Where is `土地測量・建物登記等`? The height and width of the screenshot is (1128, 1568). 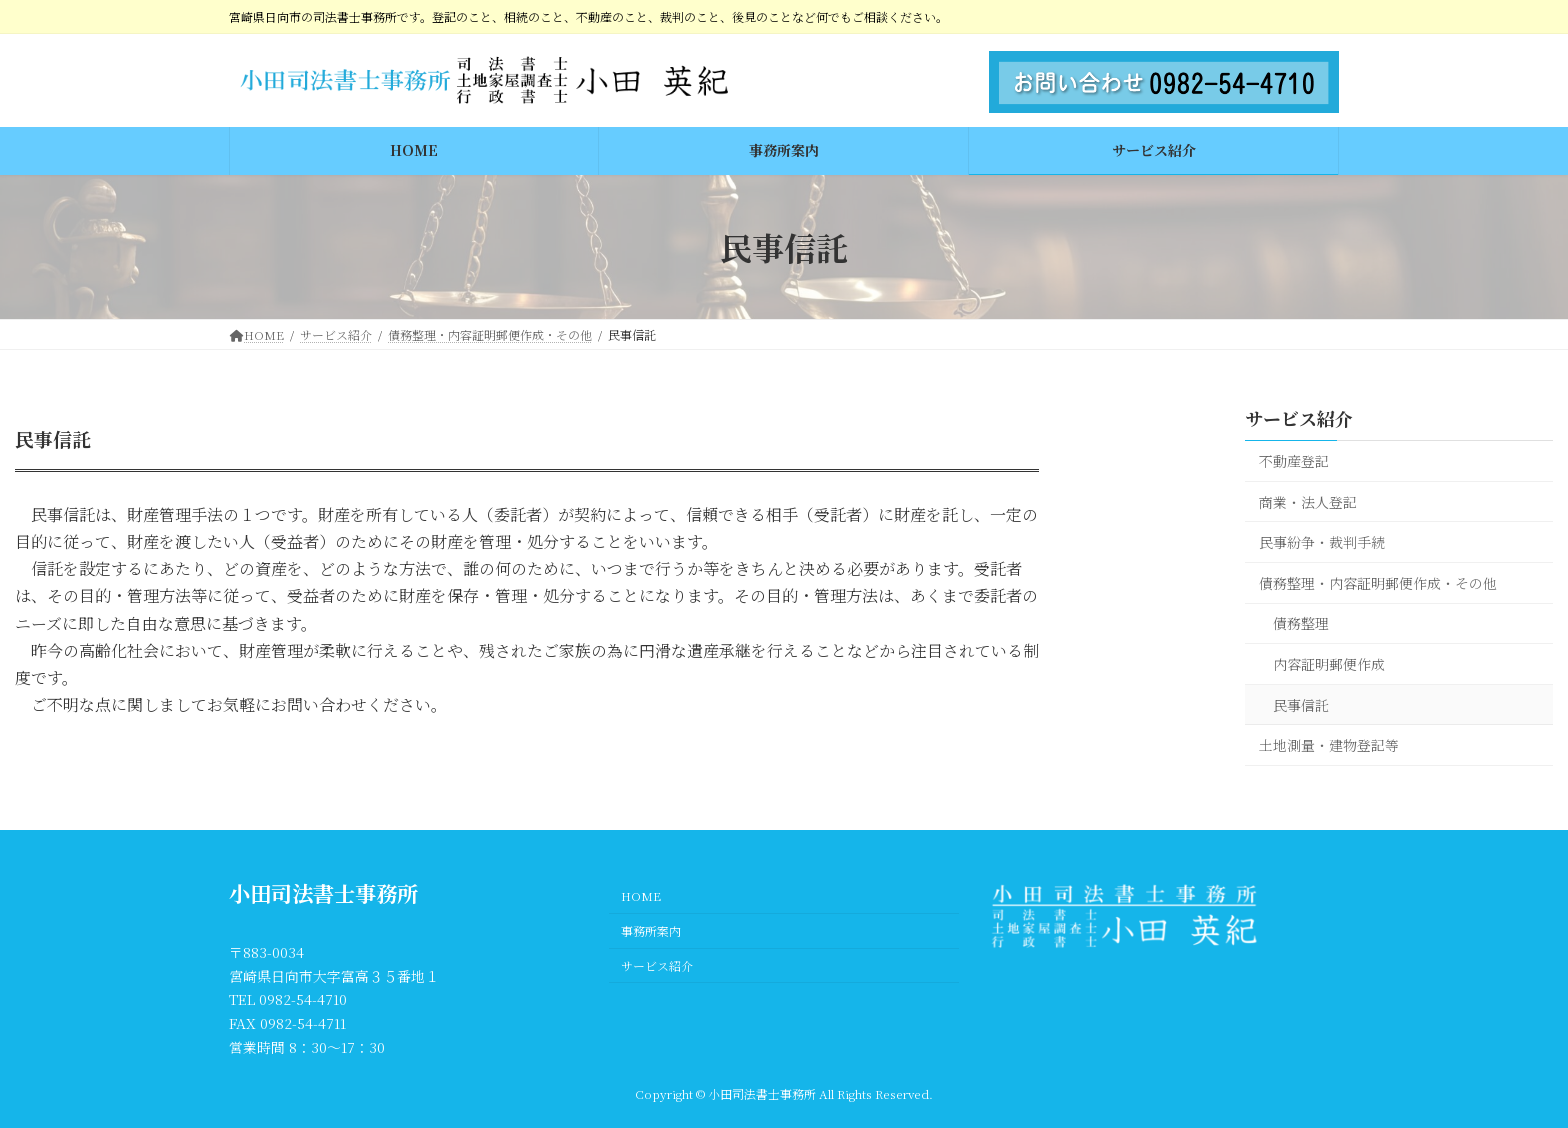 土地測量・建物登記等 is located at coordinates (1329, 745).